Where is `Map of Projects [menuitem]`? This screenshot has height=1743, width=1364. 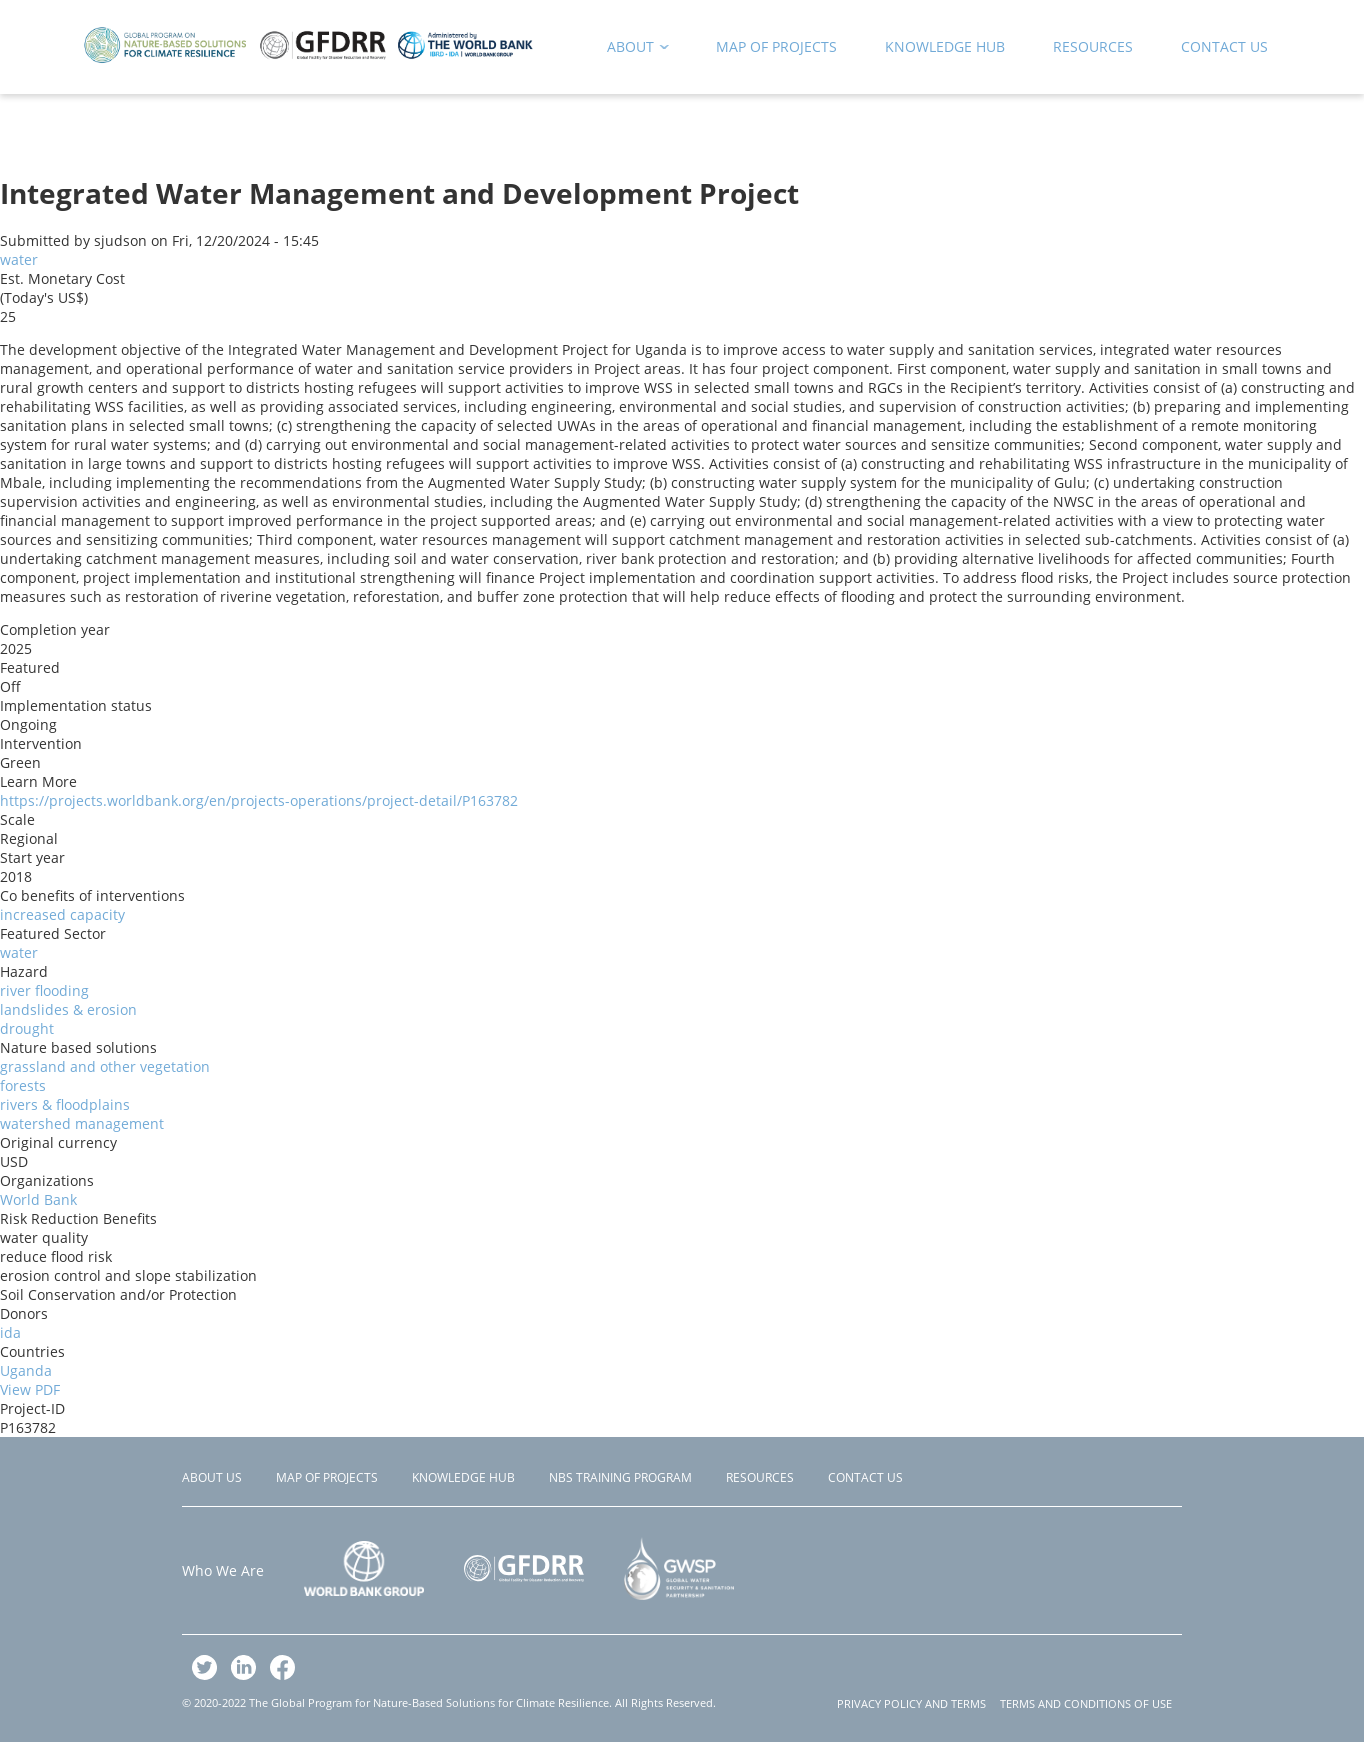
Map of Projects [menuitem] is located at coordinates (776, 46).